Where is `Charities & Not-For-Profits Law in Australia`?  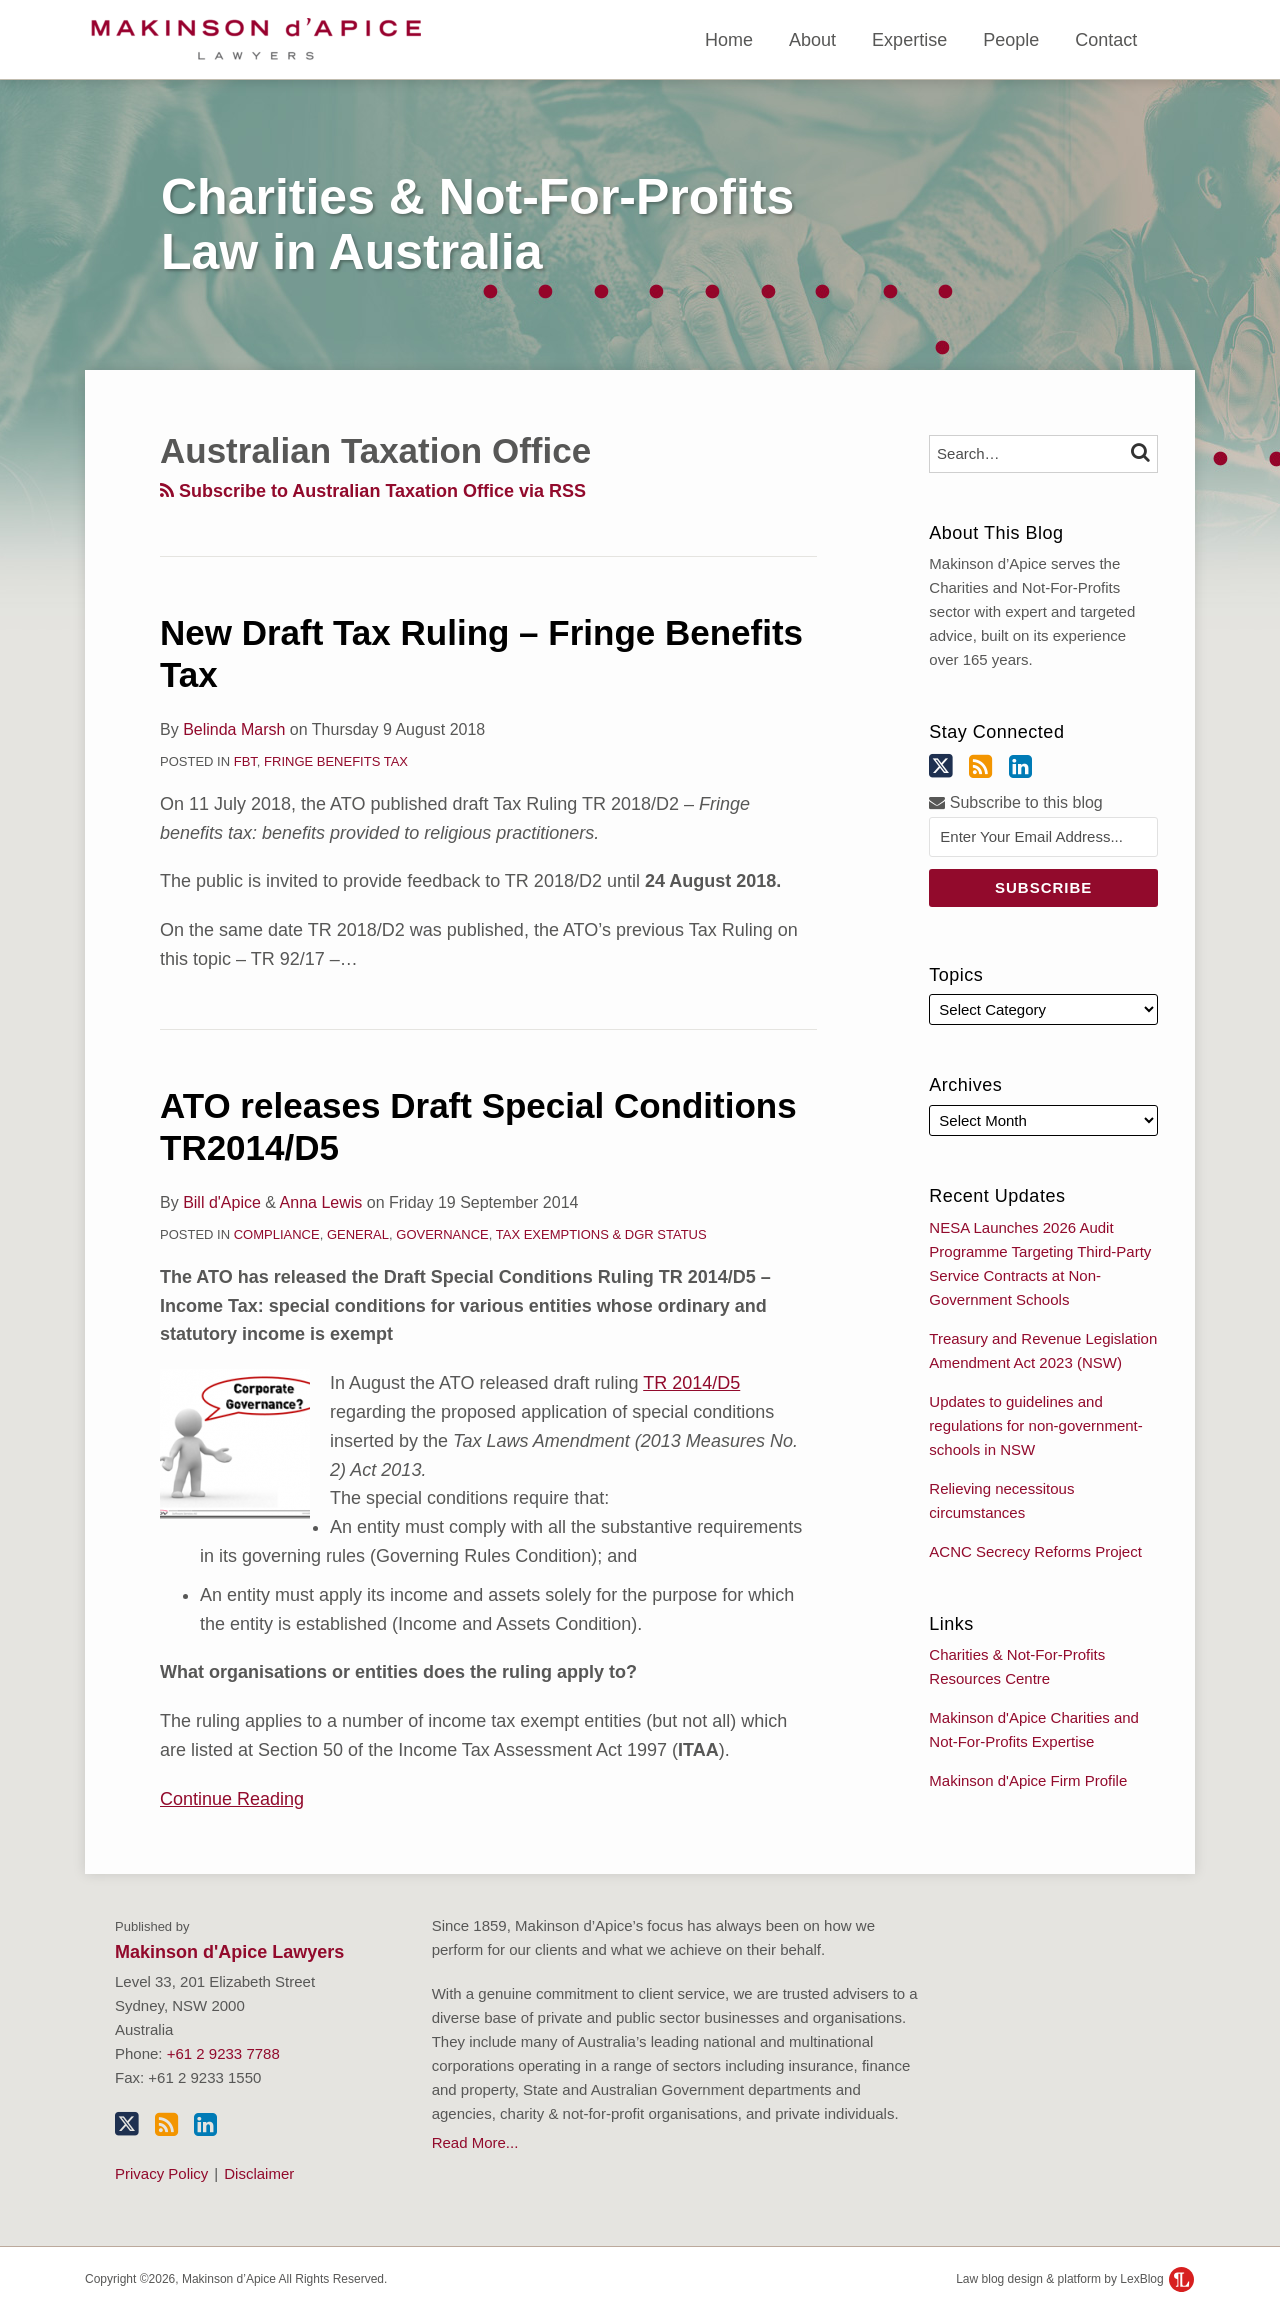
Charities & Not-For-Profits Law in Australia is located at coordinates (477, 224).